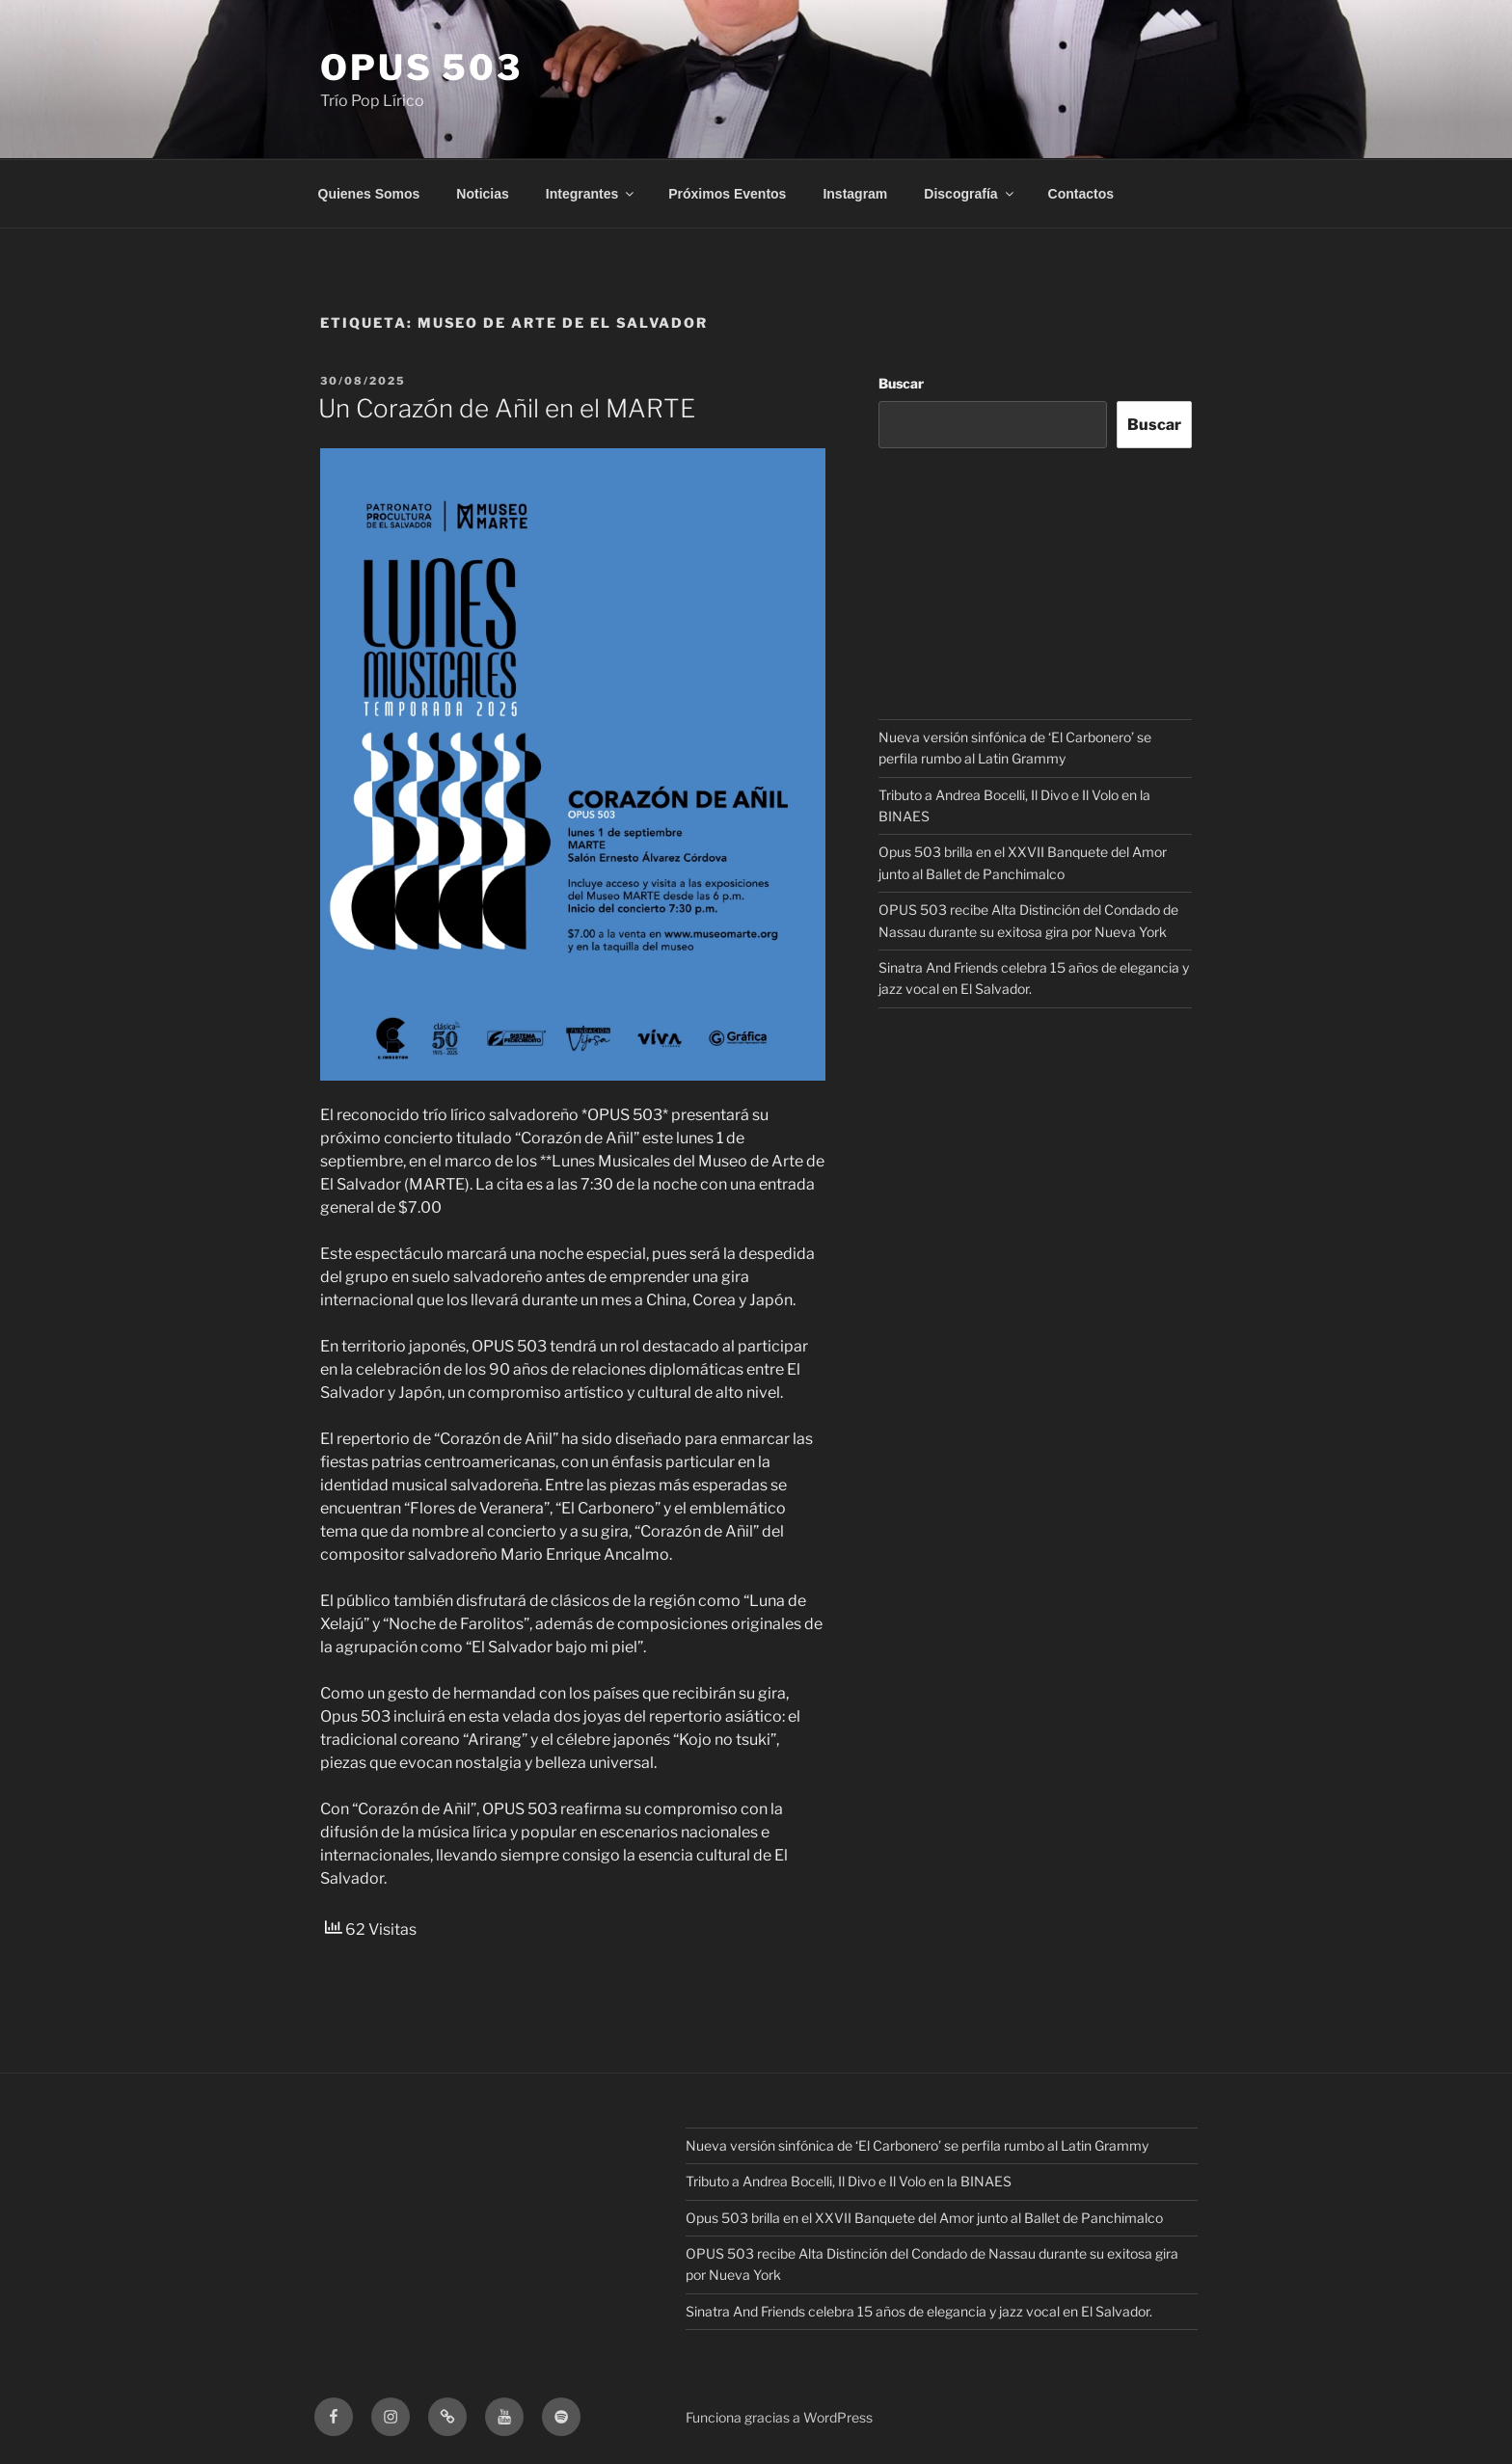 The width and height of the screenshot is (1512, 2464). What do you see at coordinates (855, 193) in the screenshot?
I see `Instagram` at bounding box center [855, 193].